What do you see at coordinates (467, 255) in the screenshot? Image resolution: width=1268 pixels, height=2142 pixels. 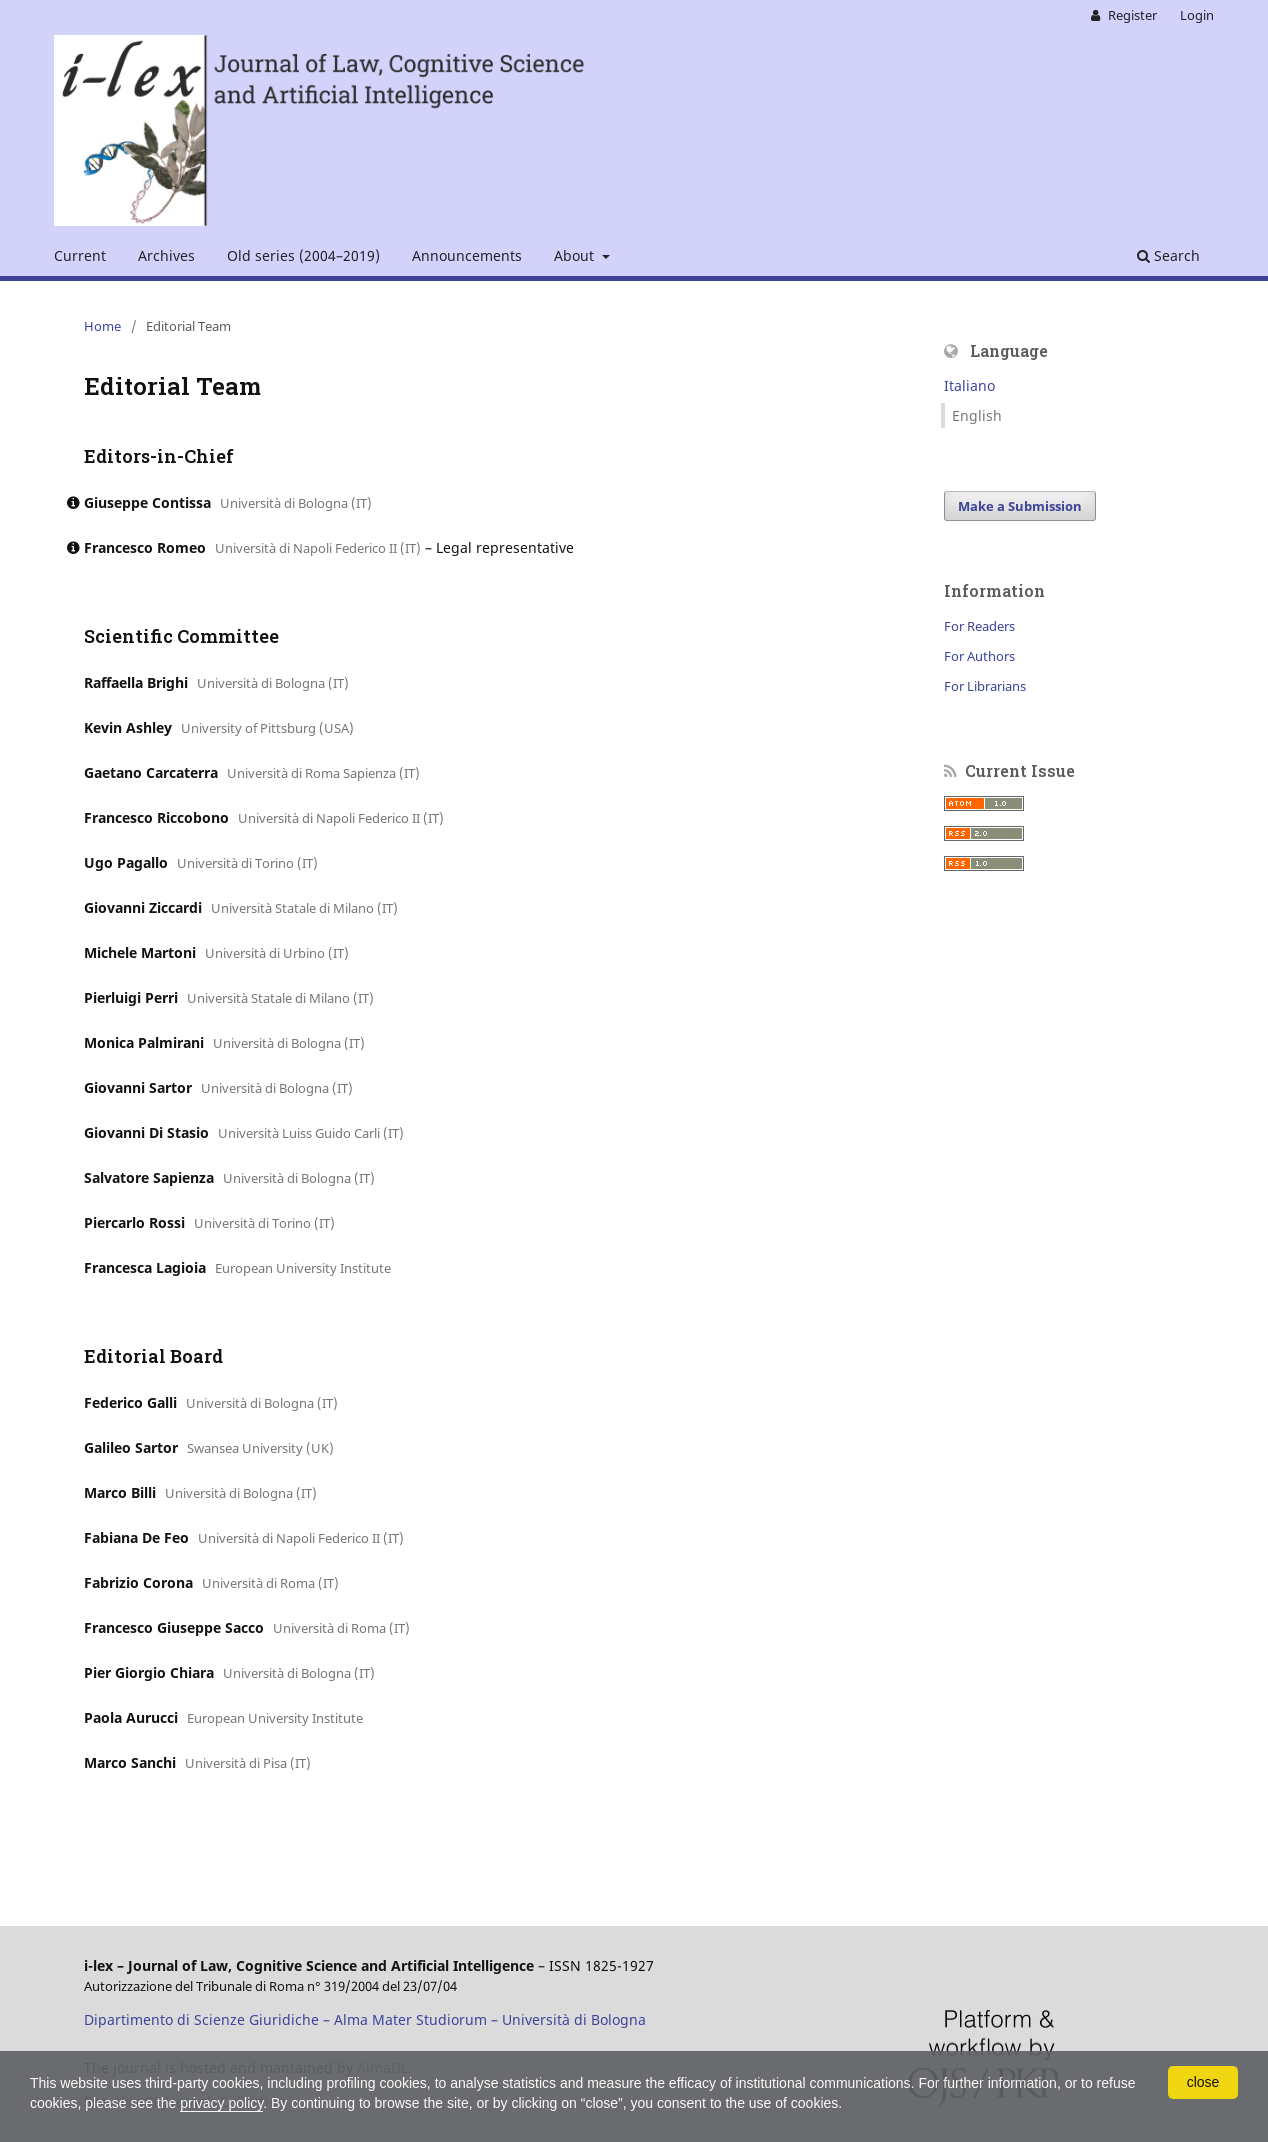 I see `Announcements` at bounding box center [467, 255].